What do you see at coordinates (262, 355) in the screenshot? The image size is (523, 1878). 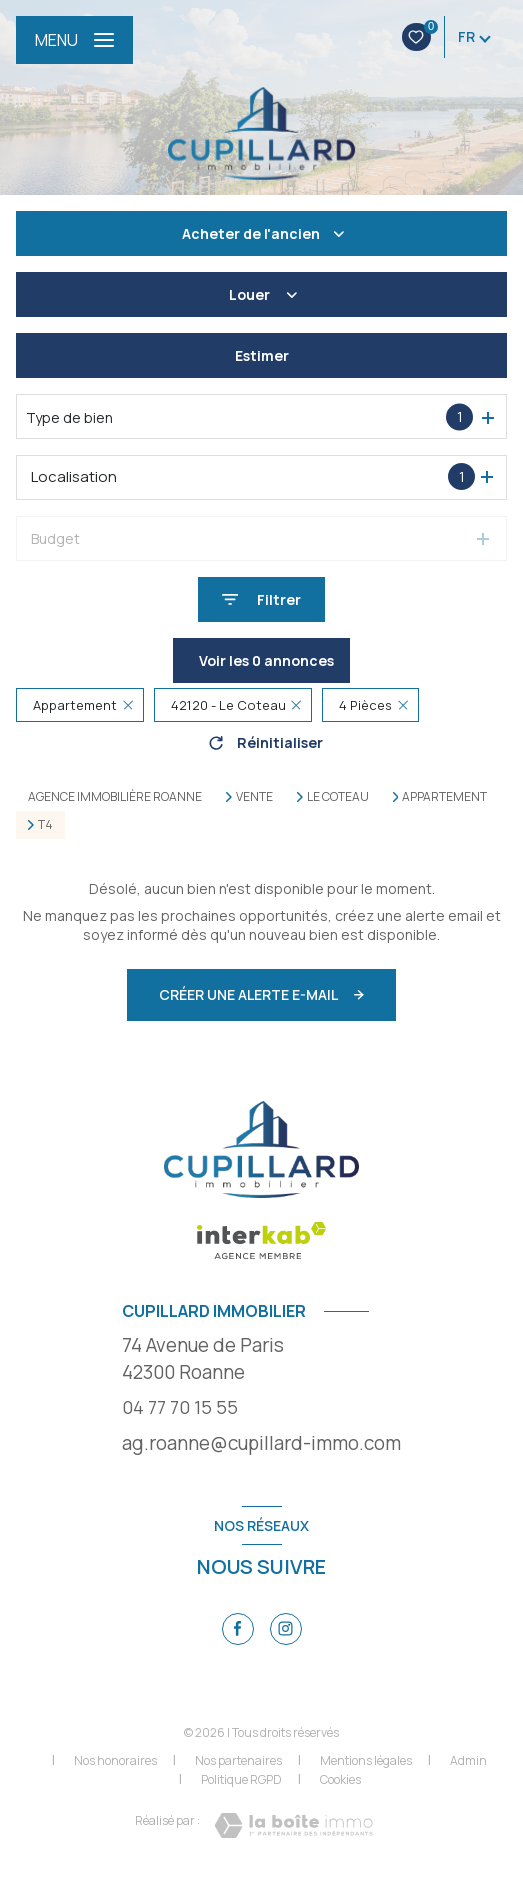 I see `Estimer` at bounding box center [262, 355].